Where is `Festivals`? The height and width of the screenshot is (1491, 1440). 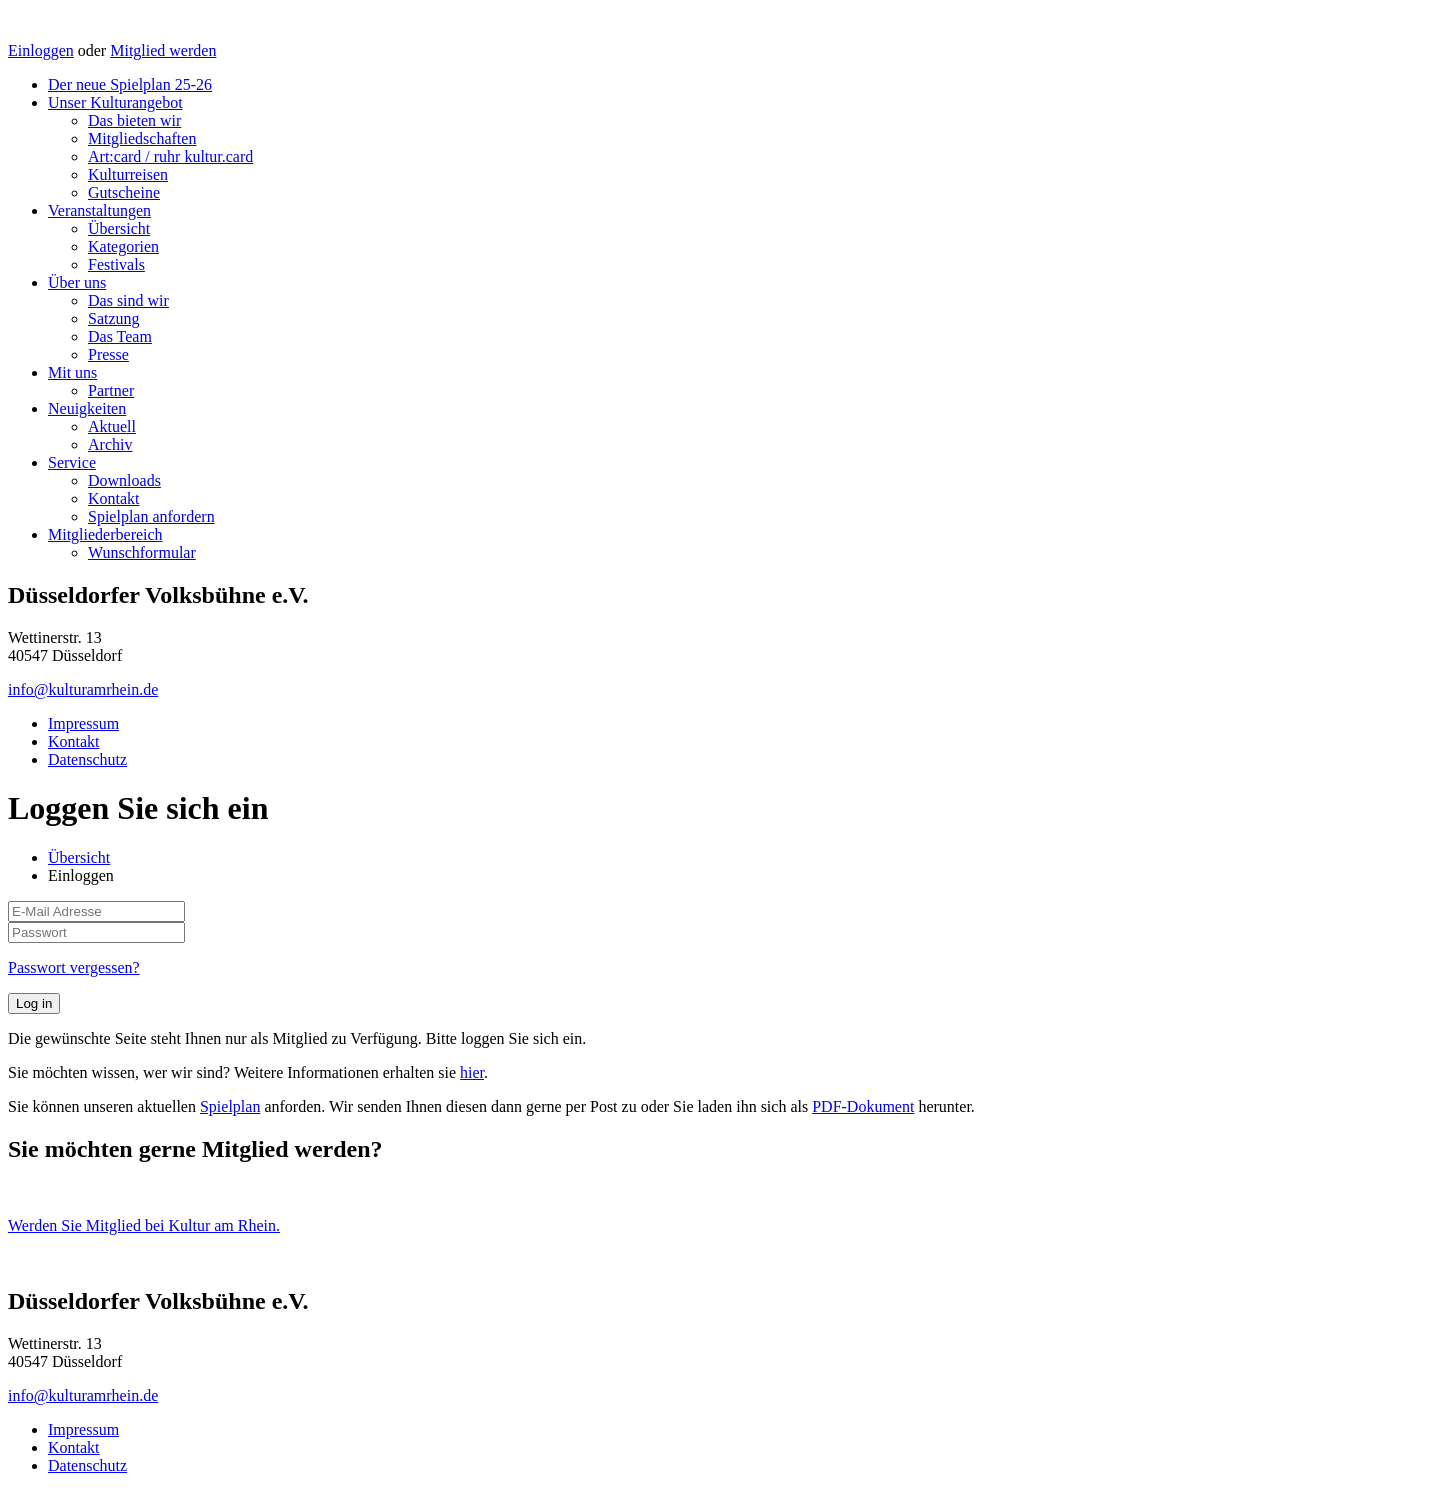 Festivals is located at coordinates (116, 264).